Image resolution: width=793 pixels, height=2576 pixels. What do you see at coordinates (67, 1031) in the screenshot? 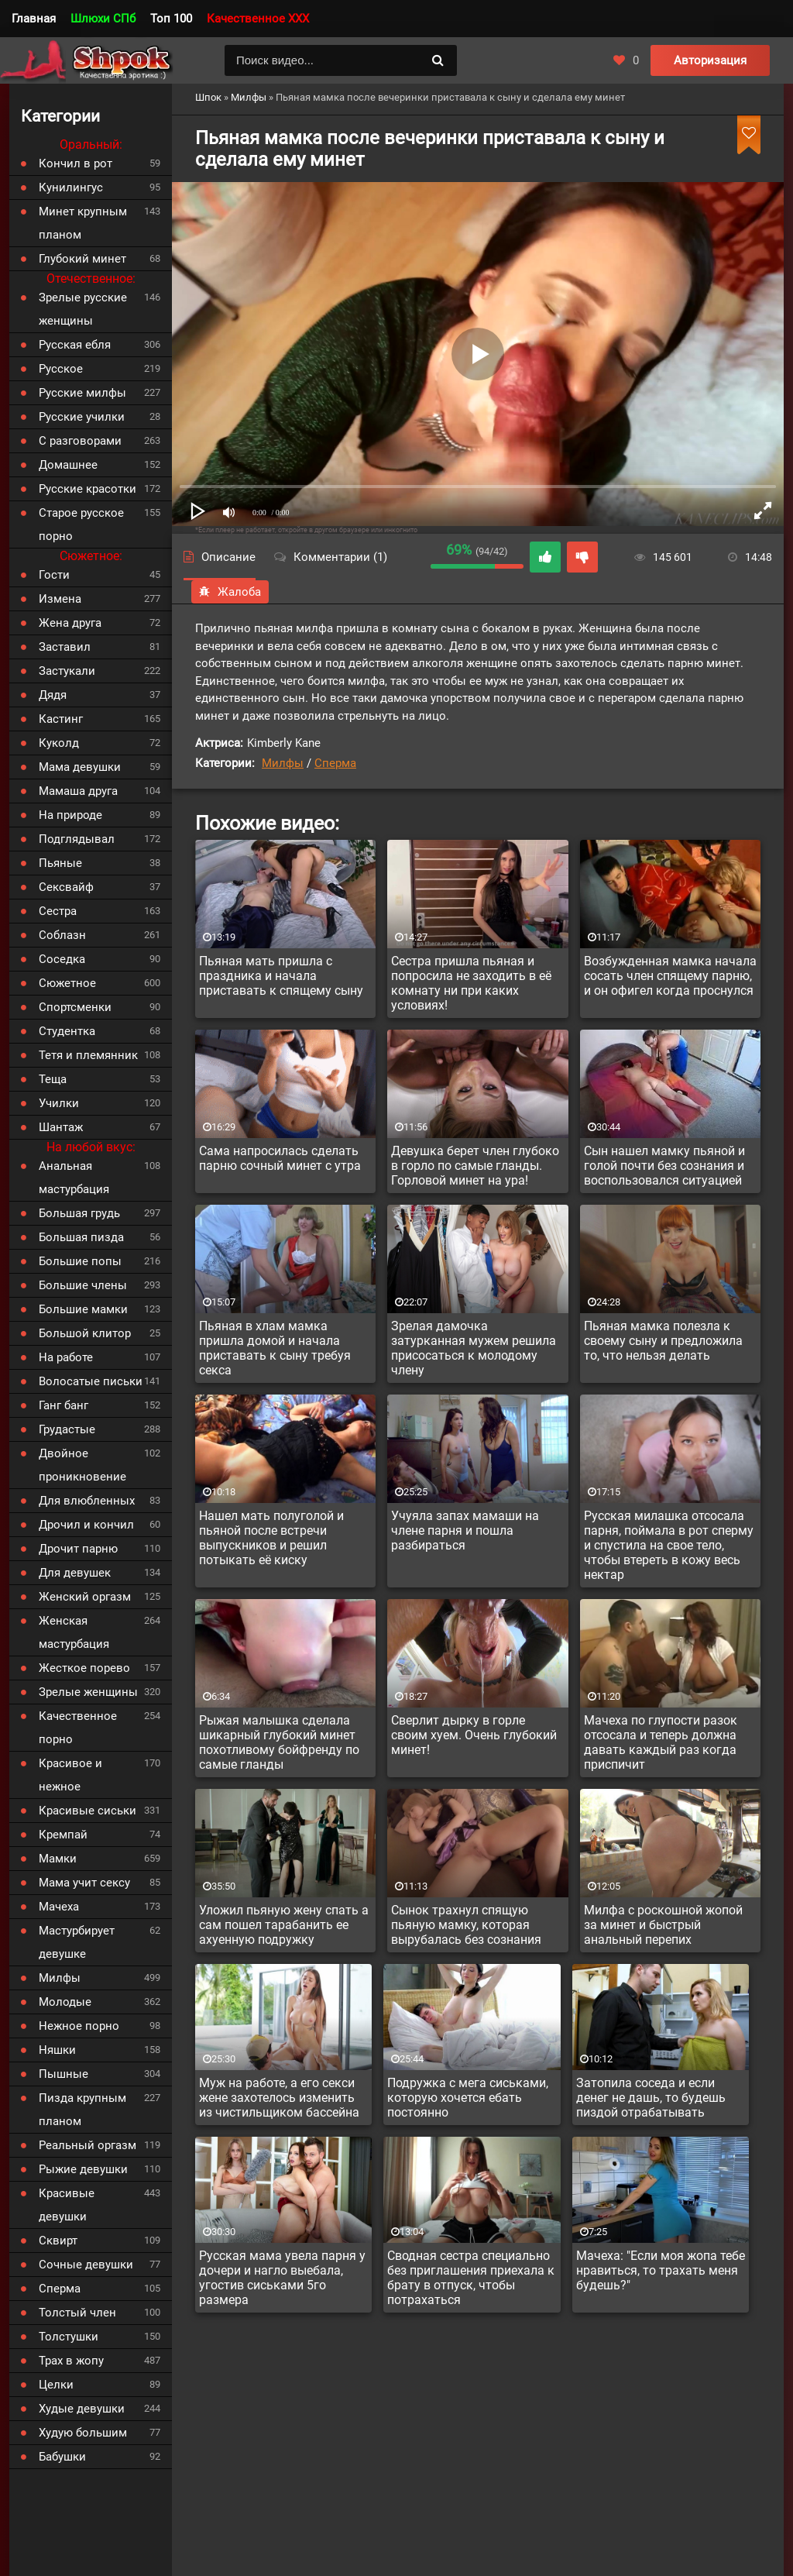
I see `Студентка` at bounding box center [67, 1031].